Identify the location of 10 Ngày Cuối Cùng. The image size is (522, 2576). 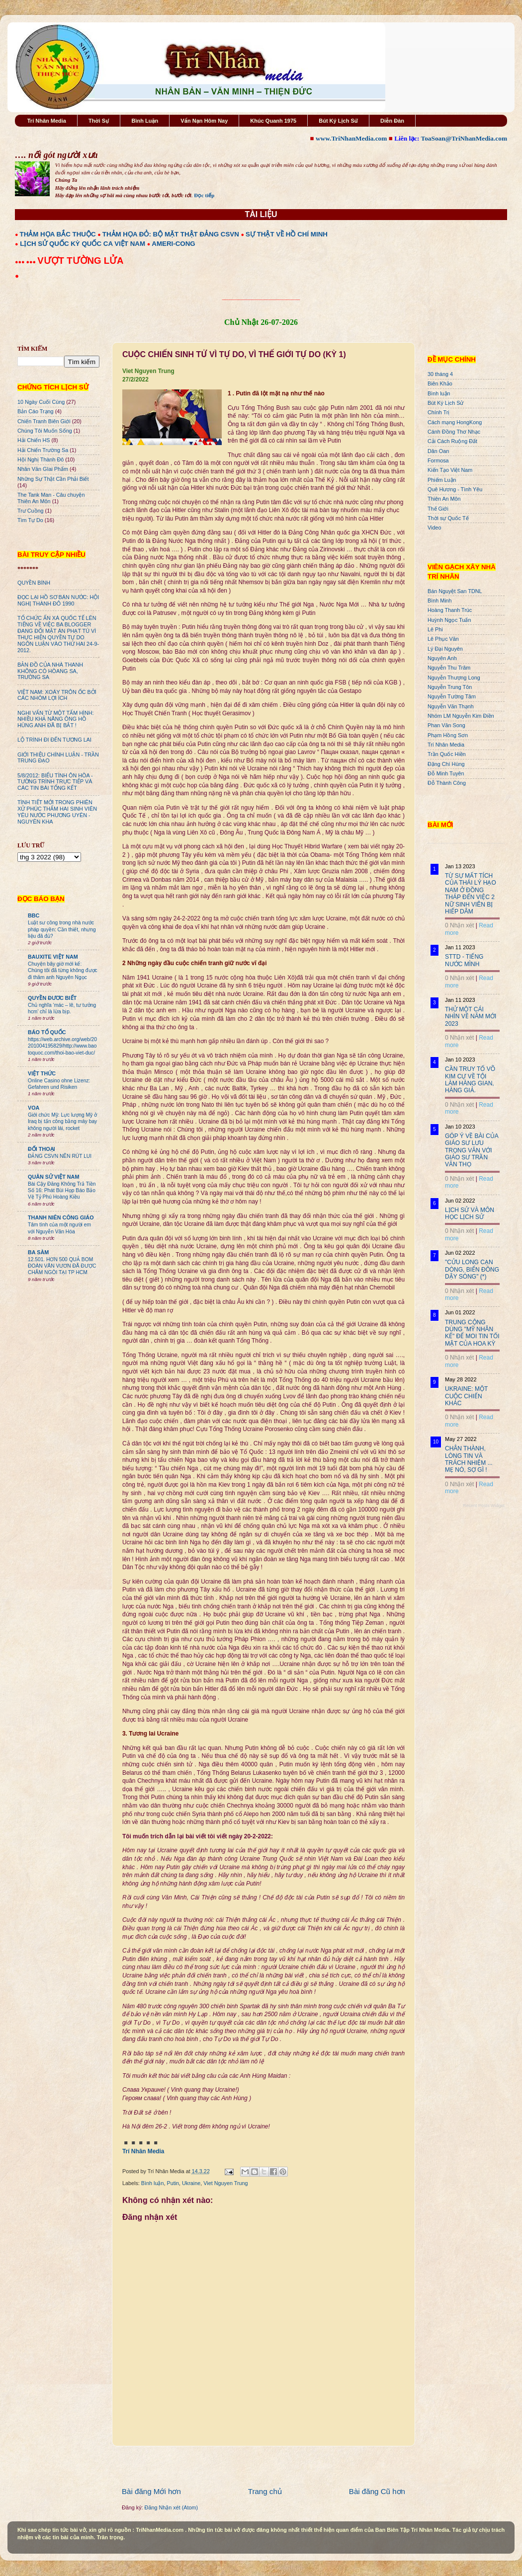
(41, 402).